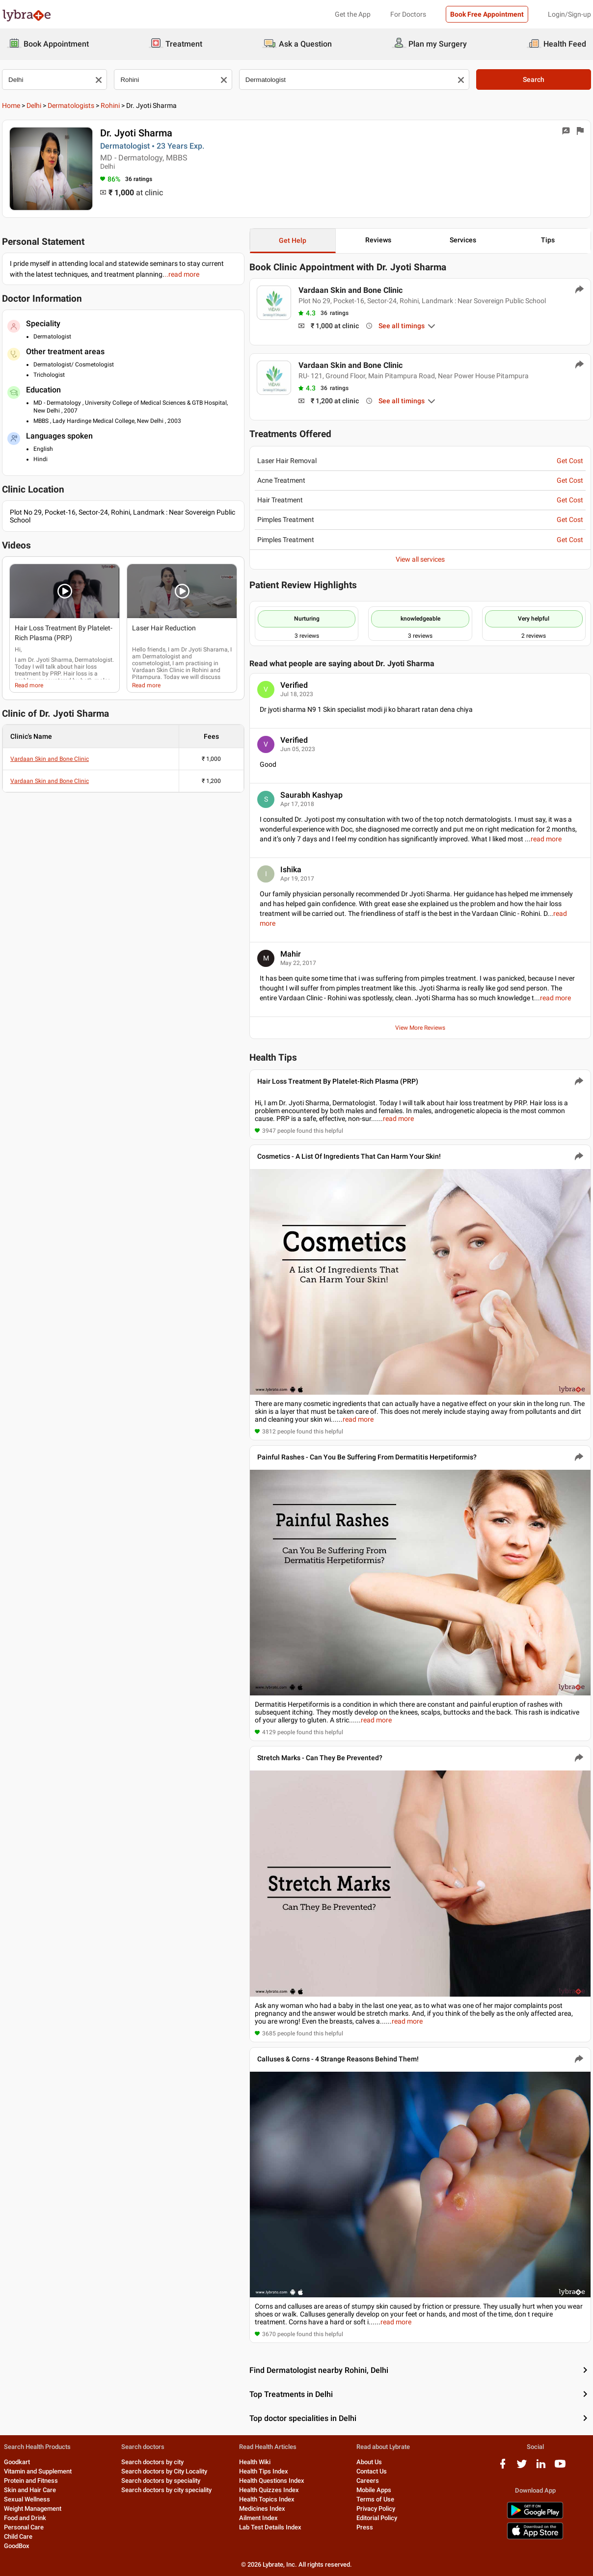 This screenshot has height=2576, width=593. Describe the element at coordinates (503, 2467) in the screenshot. I see `[facebook logo]` at that location.